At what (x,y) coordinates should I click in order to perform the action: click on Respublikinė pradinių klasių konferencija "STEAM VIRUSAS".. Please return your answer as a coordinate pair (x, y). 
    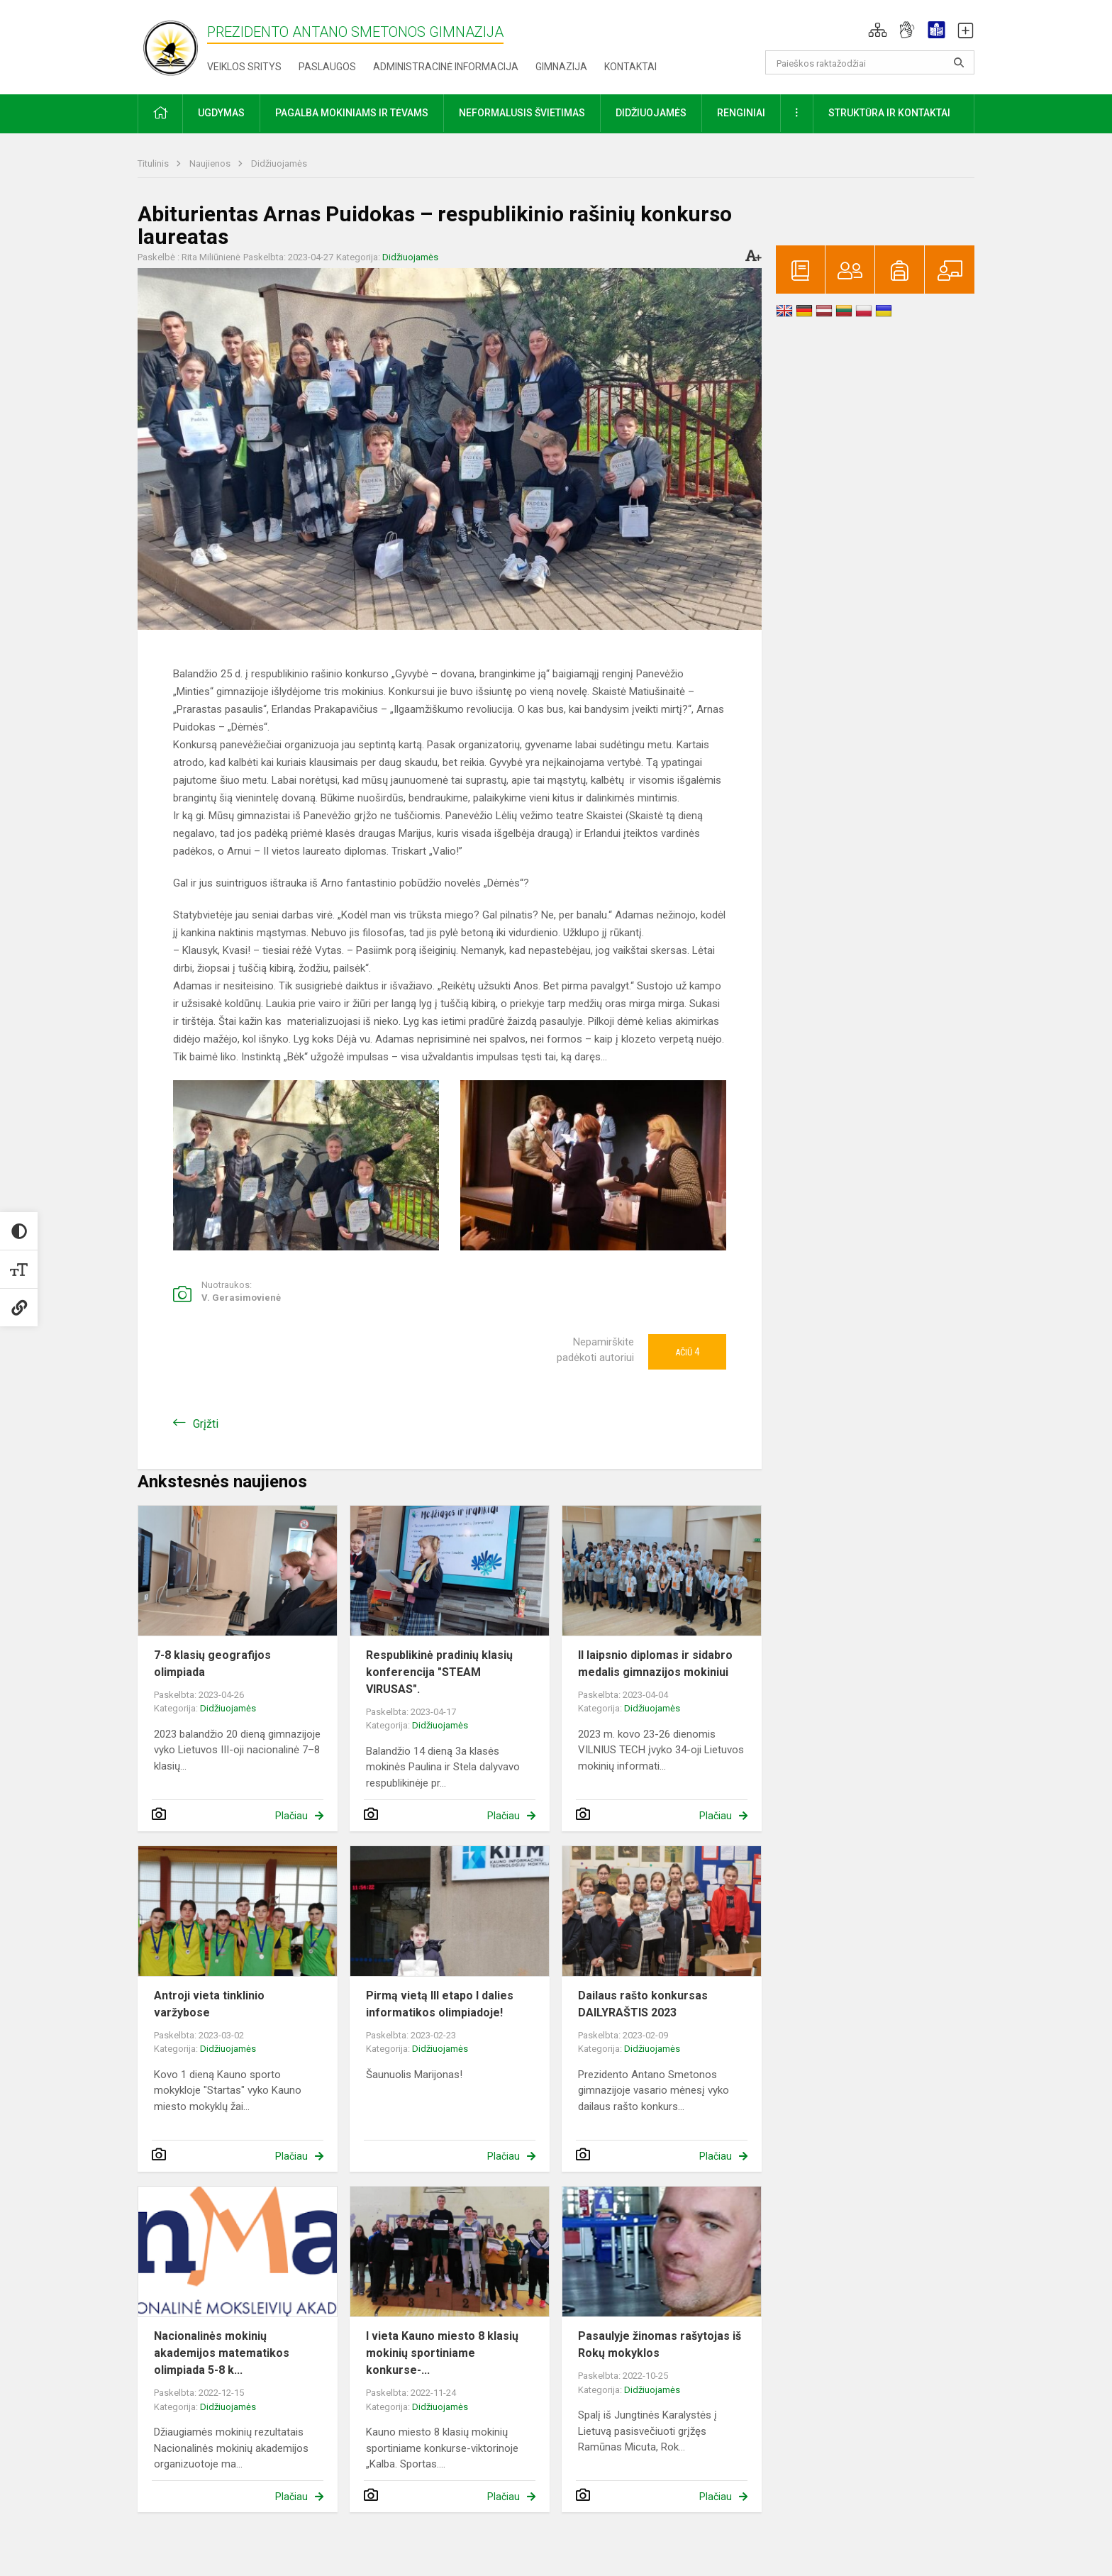
    Looking at the image, I should click on (439, 1672).